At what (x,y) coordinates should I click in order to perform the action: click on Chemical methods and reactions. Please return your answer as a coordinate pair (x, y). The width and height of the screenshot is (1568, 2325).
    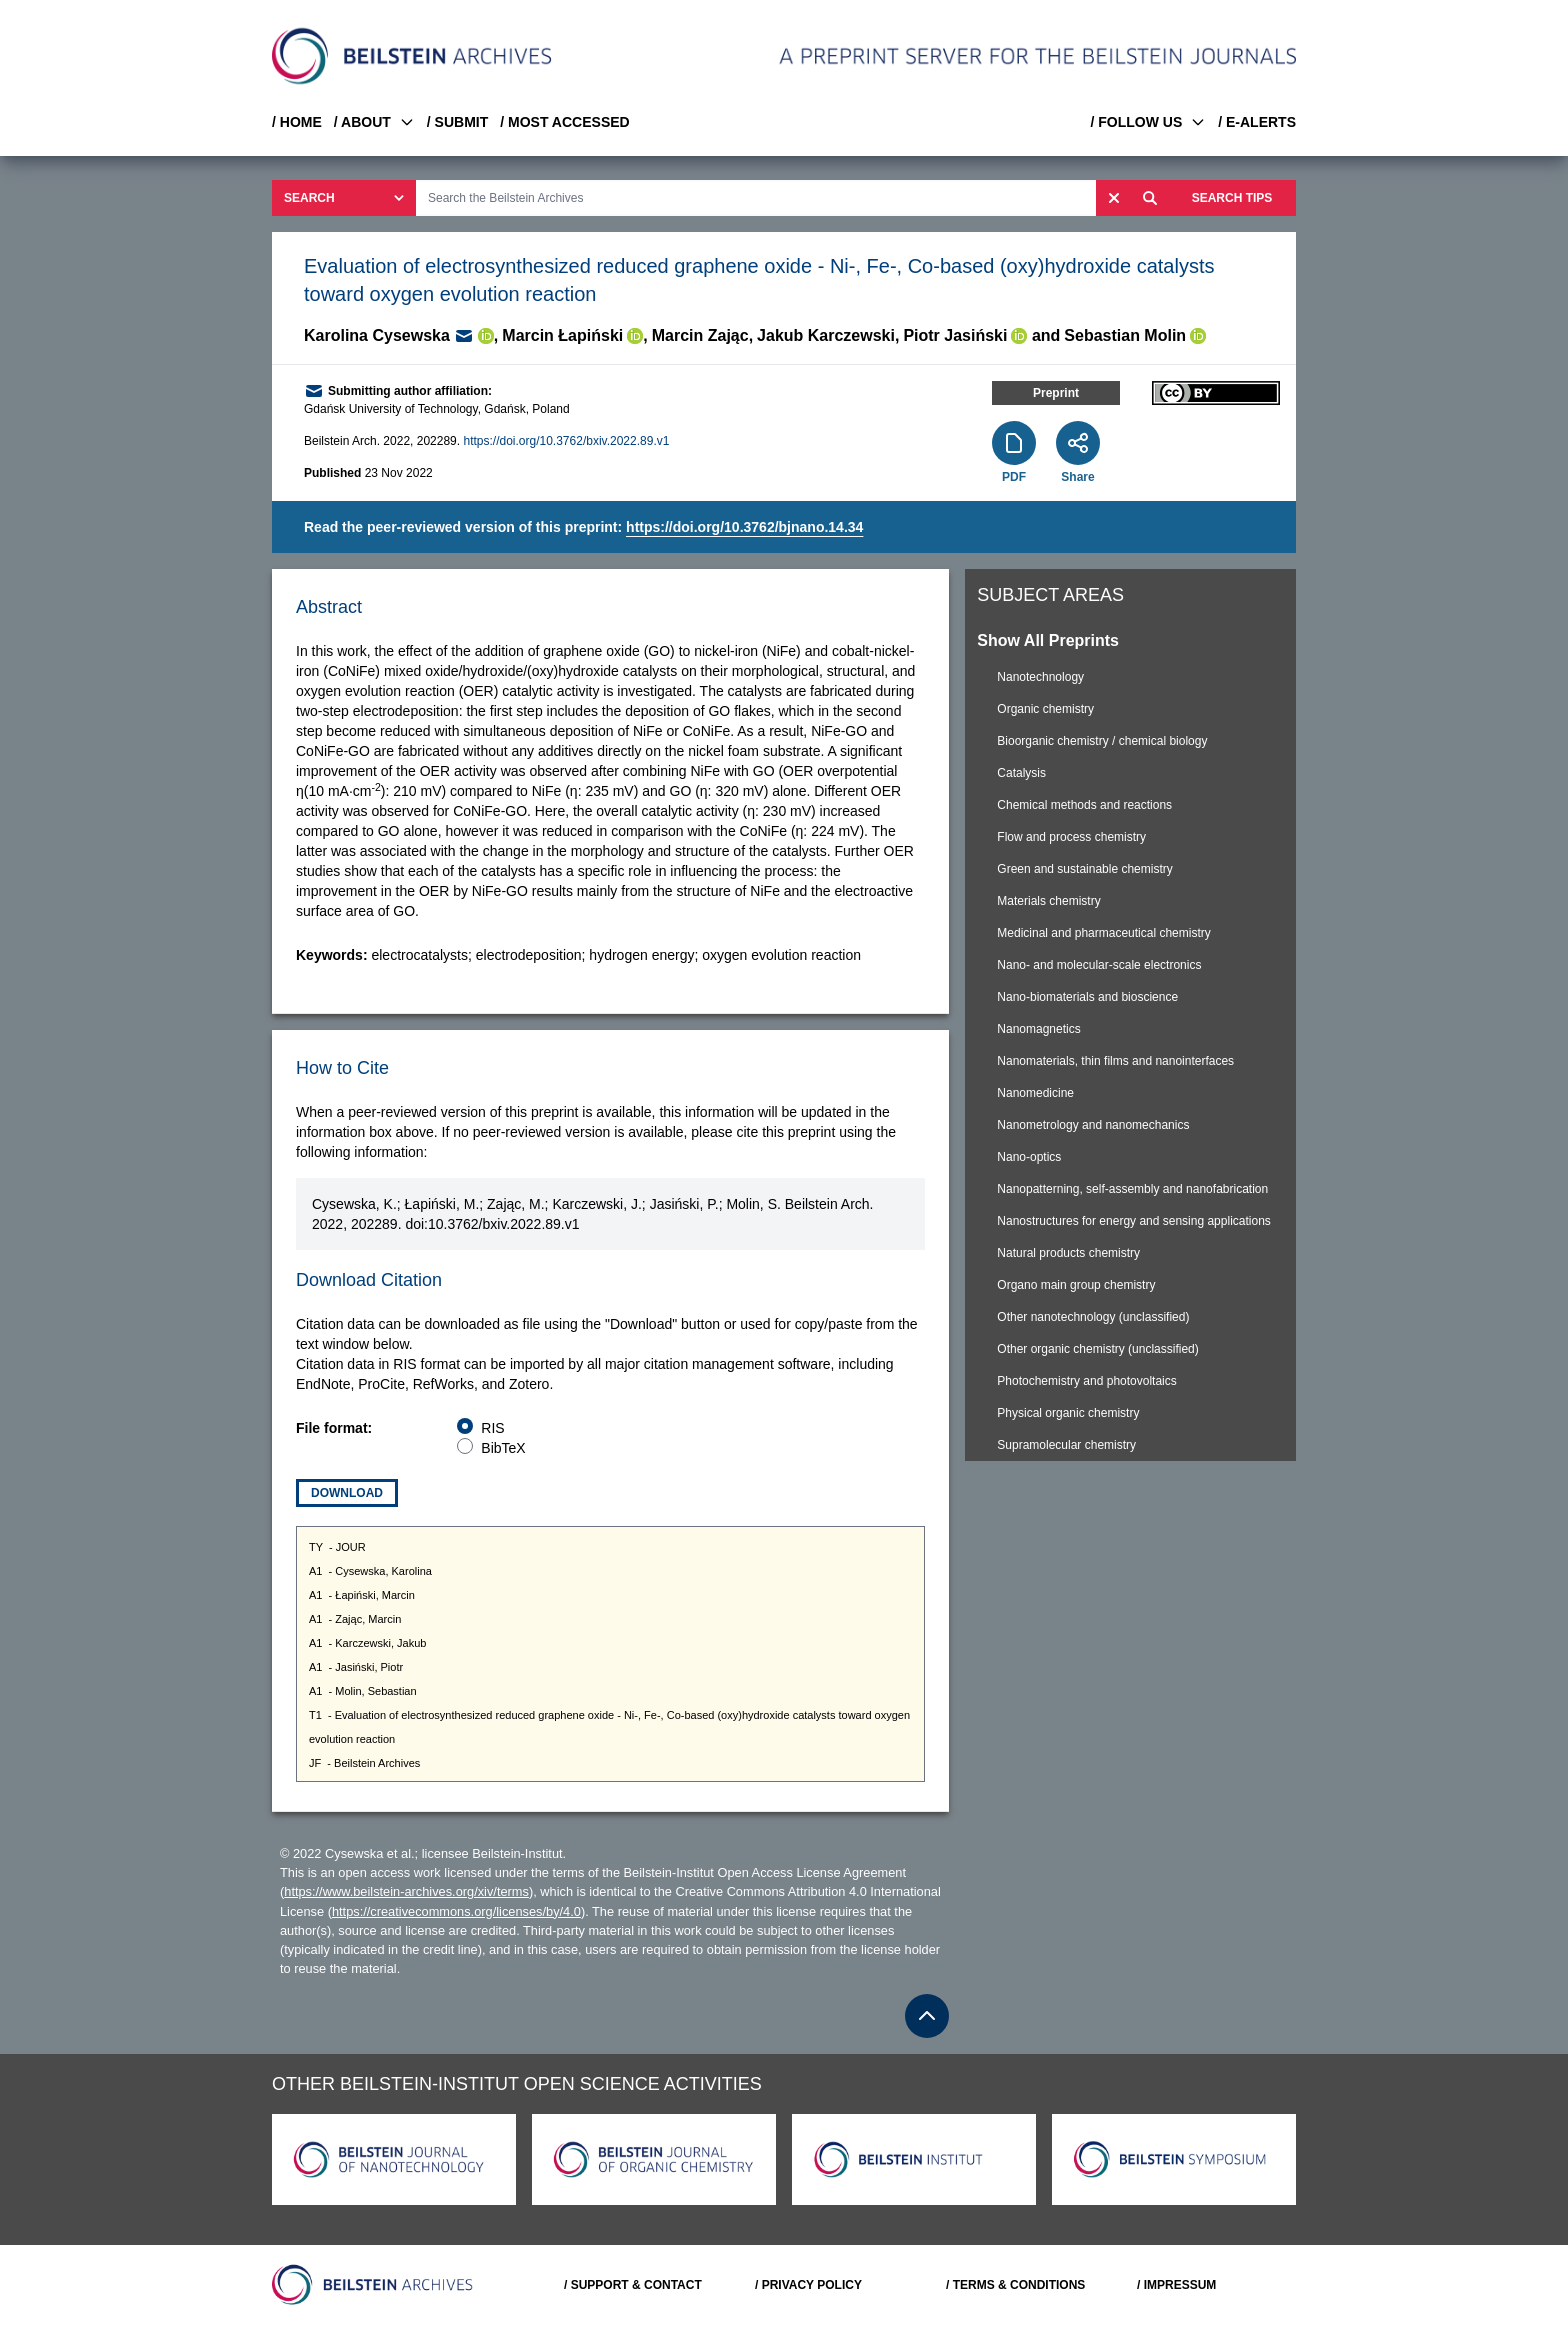
    Looking at the image, I should click on (1084, 805).